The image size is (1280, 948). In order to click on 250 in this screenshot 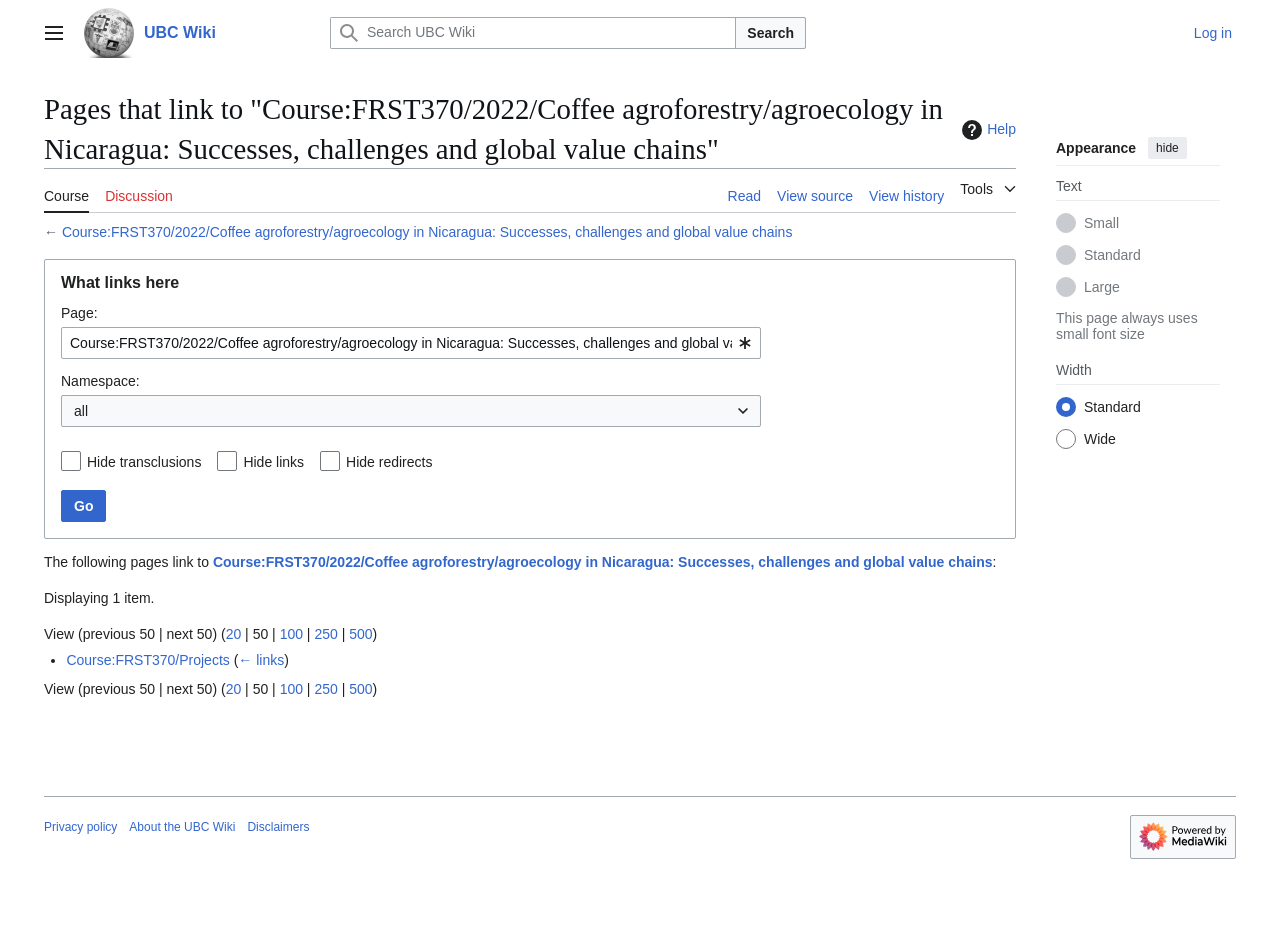, I will do `click(325, 634)`.